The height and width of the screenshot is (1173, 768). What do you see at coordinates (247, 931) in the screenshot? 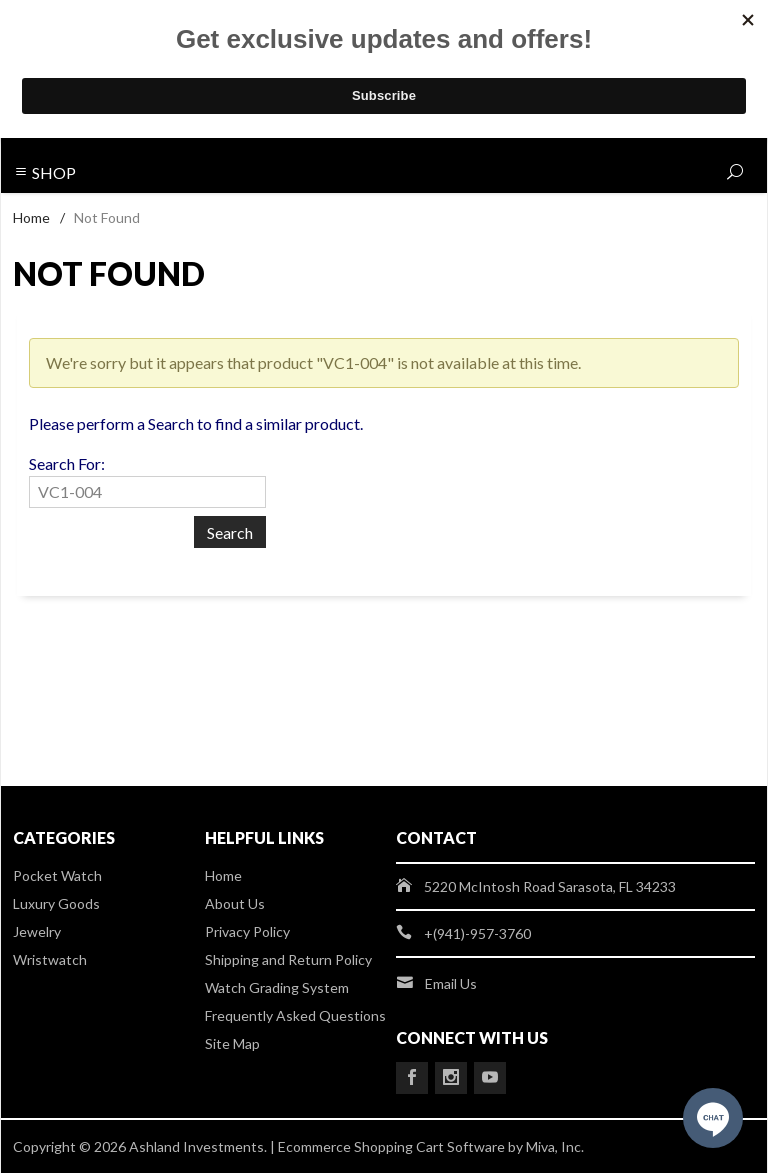
I see `Privacy Policy` at bounding box center [247, 931].